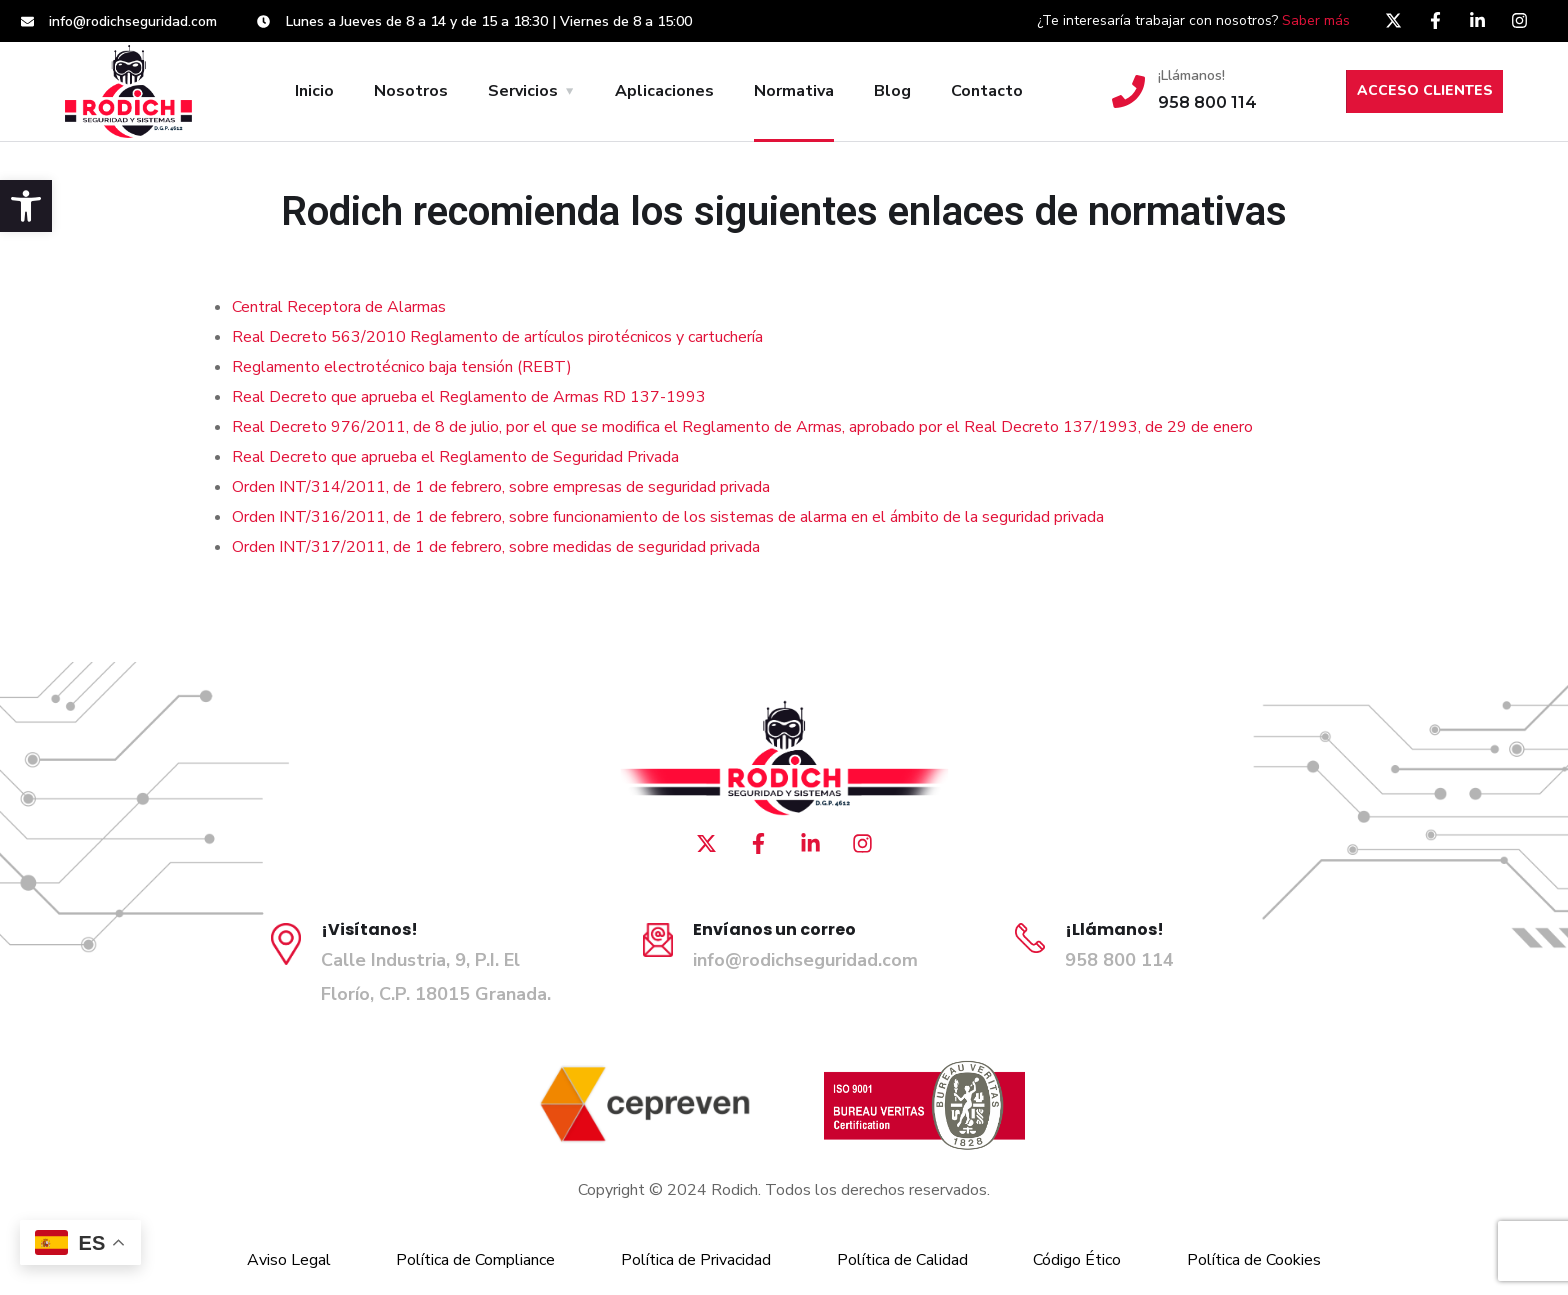  Describe the element at coordinates (1316, 20) in the screenshot. I see `Saber más` at that location.